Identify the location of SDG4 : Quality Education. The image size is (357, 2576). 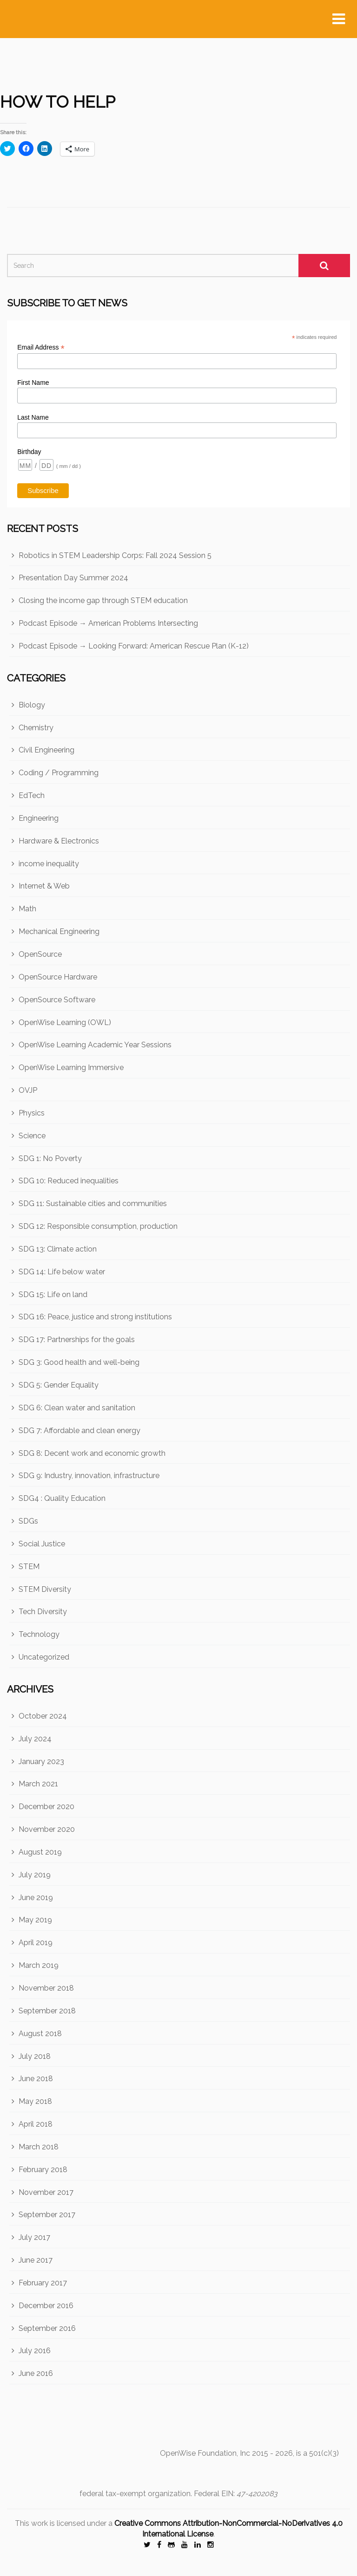
(62, 1498).